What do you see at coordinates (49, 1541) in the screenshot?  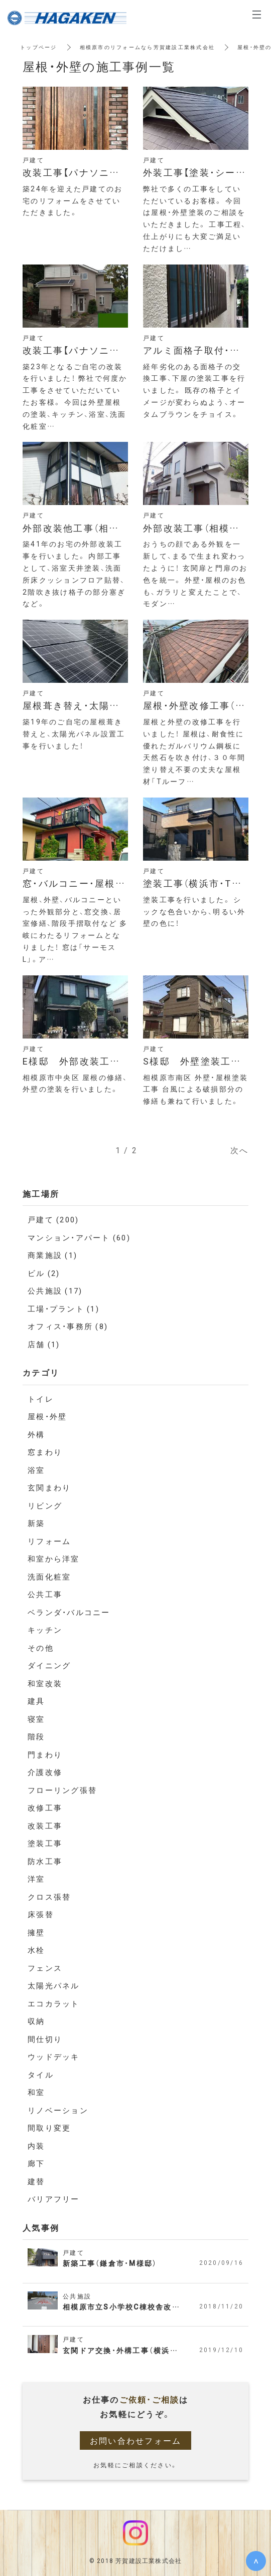 I see `リフォーム` at bounding box center [49, 1541].